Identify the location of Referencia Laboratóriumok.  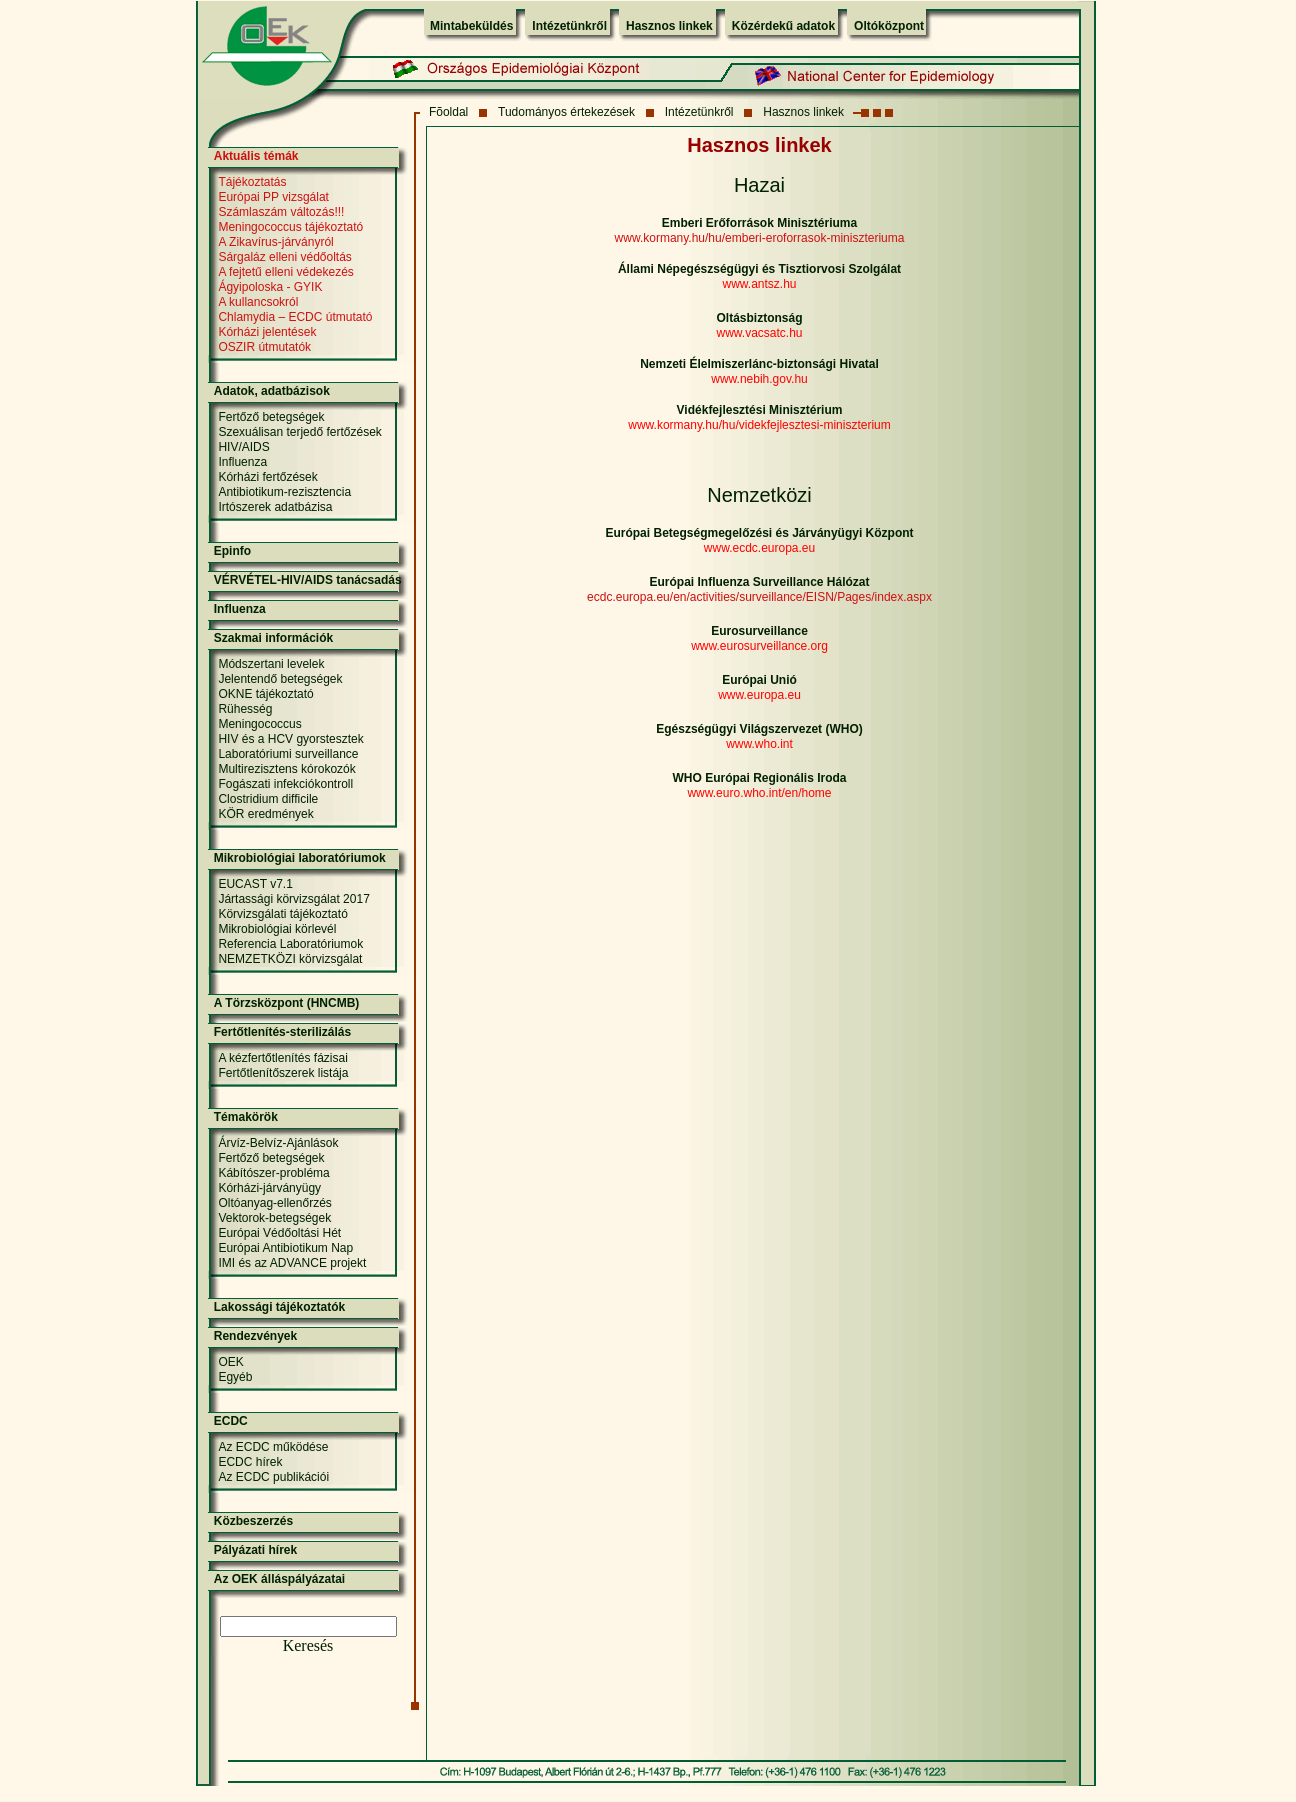
(290, 944).